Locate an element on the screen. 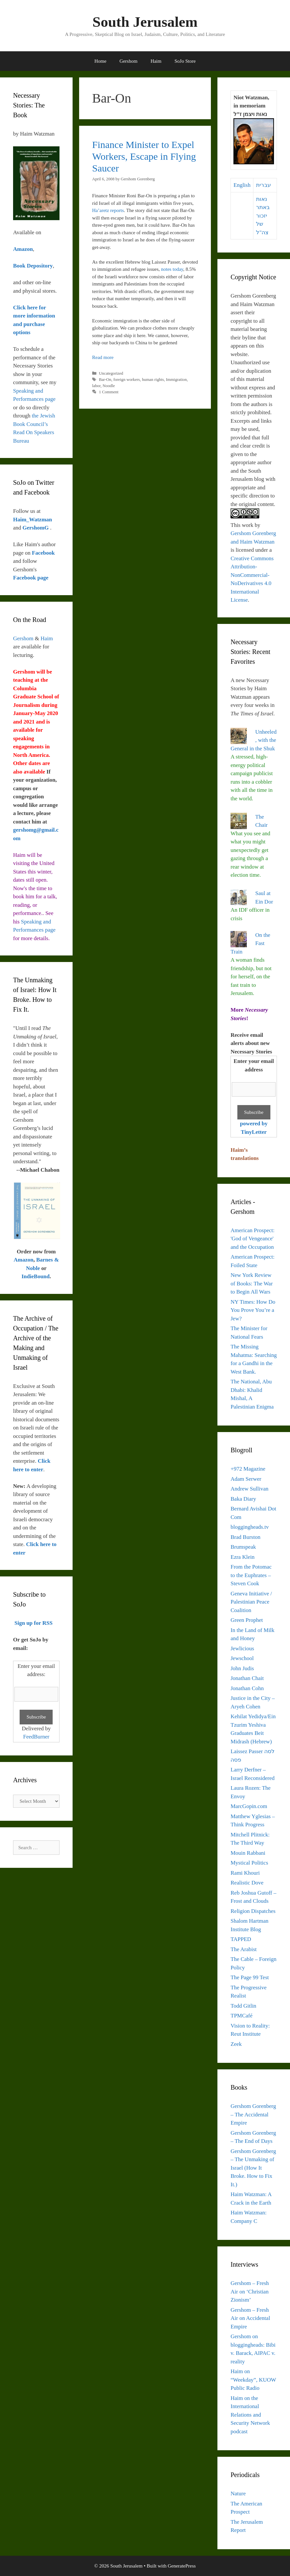  The Page 99 Test is located at coordinates (249, 1977).